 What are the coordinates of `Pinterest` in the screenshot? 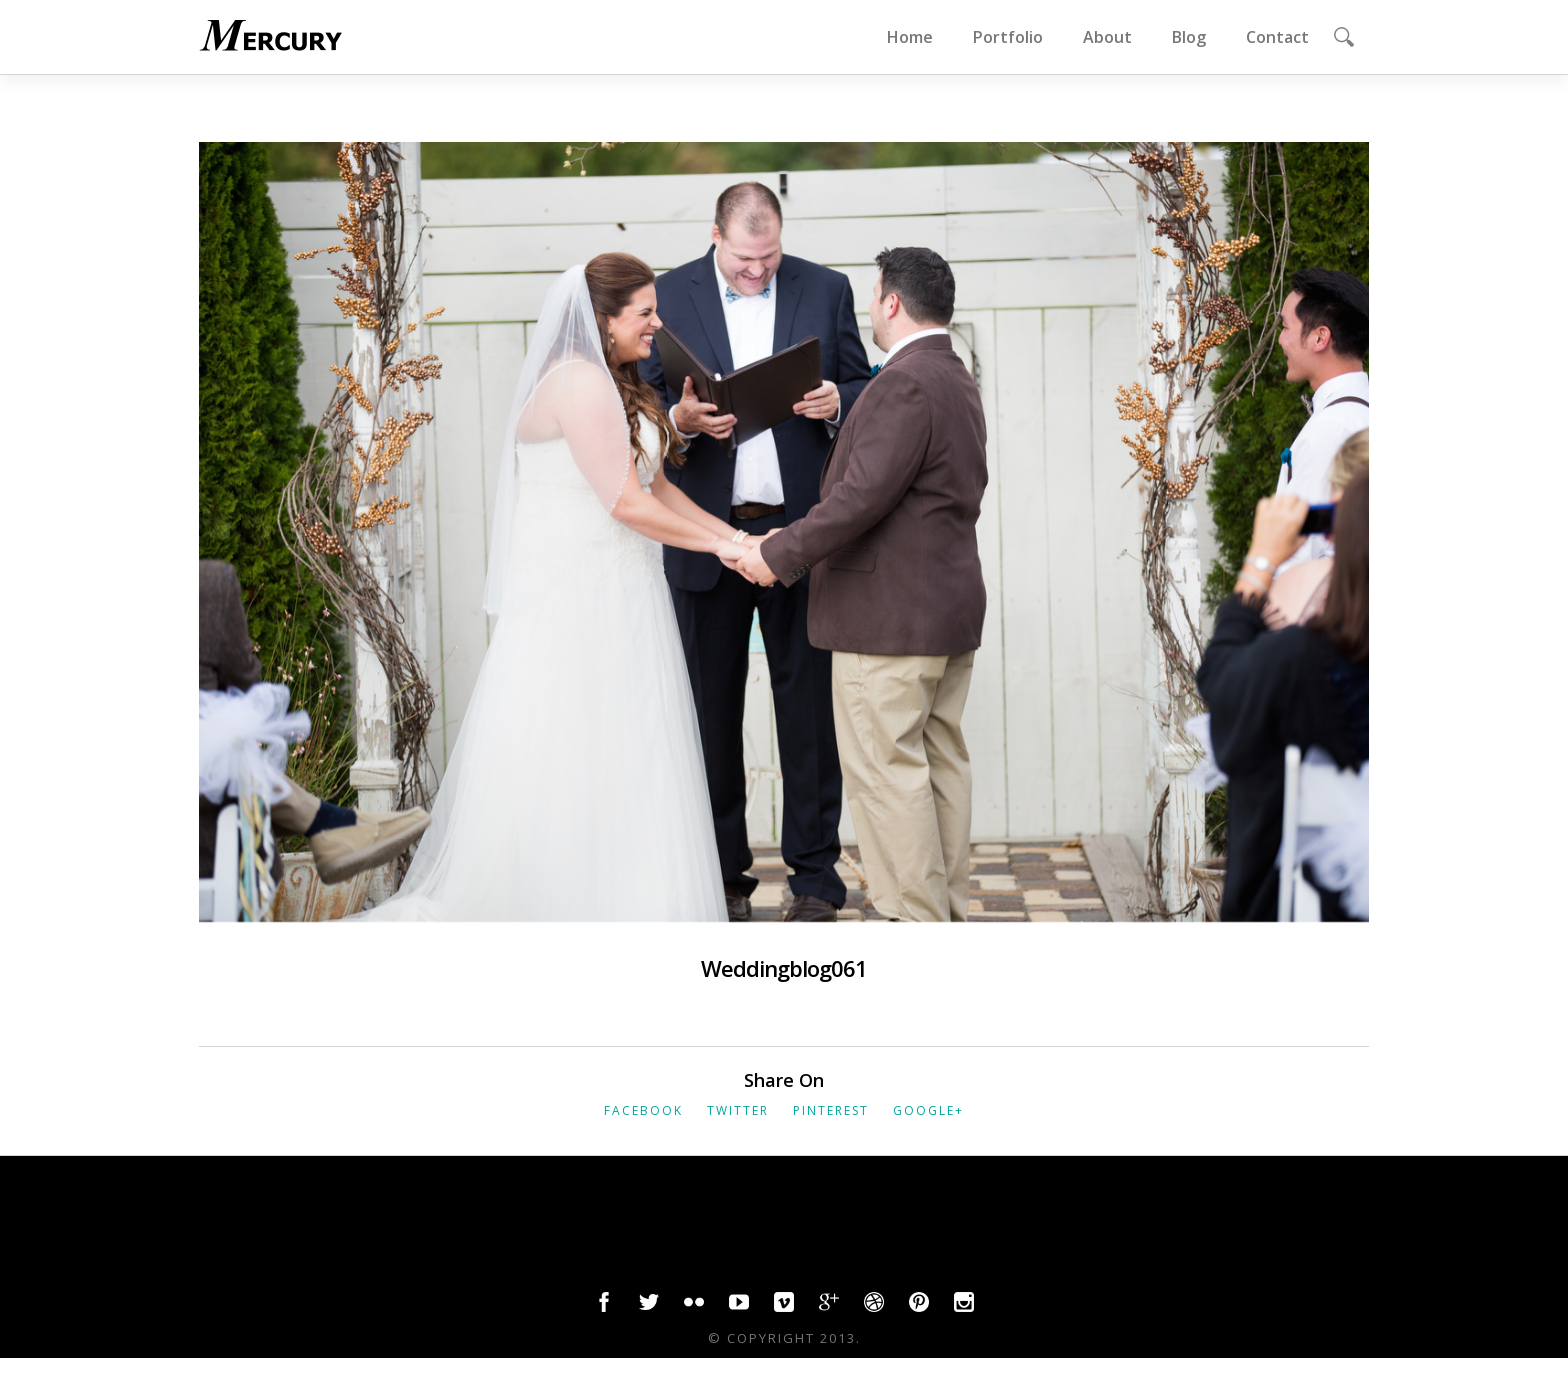 It's located at (831, 1110).